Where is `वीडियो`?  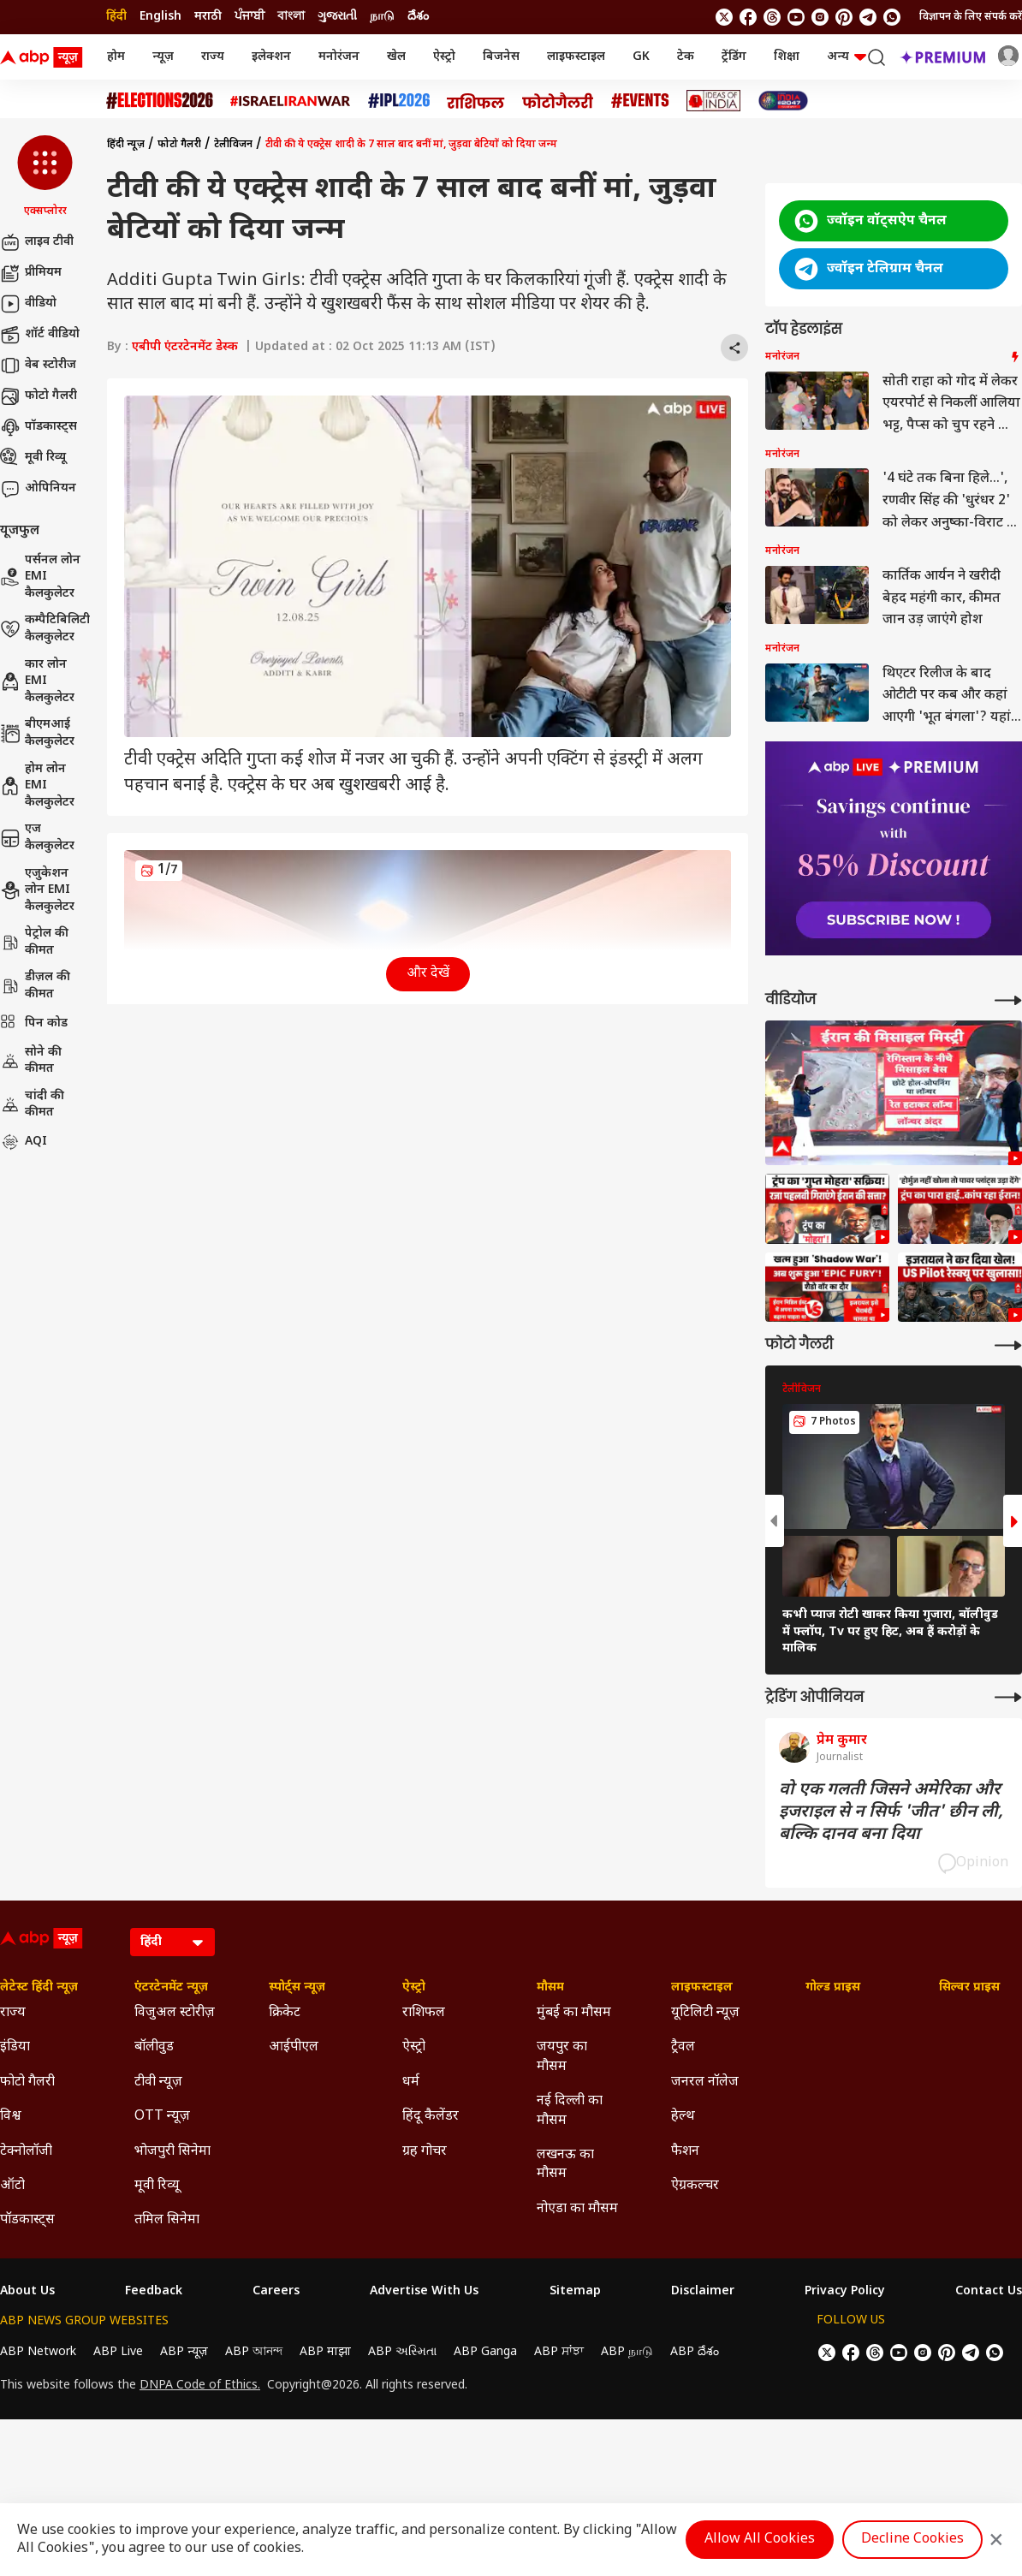 वीडियो is located at coordinates (28, 304).